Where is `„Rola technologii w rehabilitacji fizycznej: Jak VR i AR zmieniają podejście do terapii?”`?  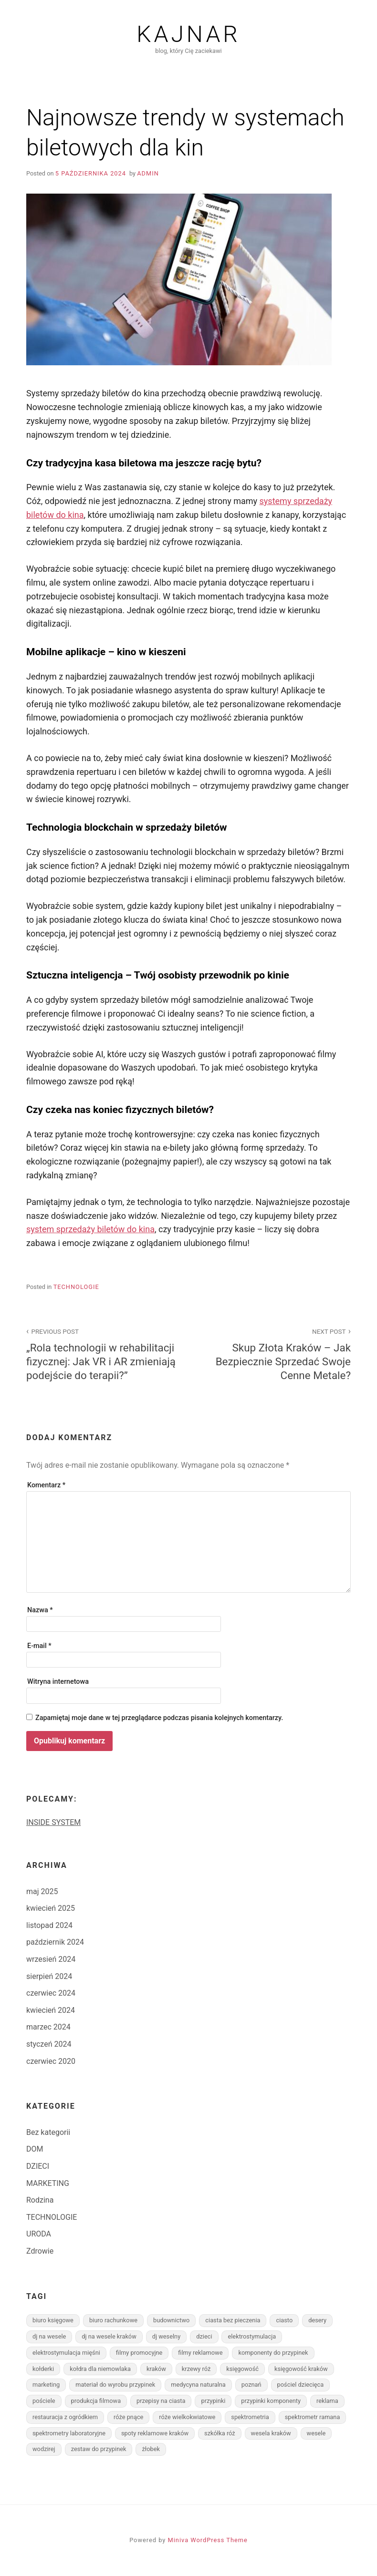
„Rola technologii w rehabilitacji fizycznej: Jak VR i AR zmieniają podejście do terapii?” is located at coordinates (102, 1353).